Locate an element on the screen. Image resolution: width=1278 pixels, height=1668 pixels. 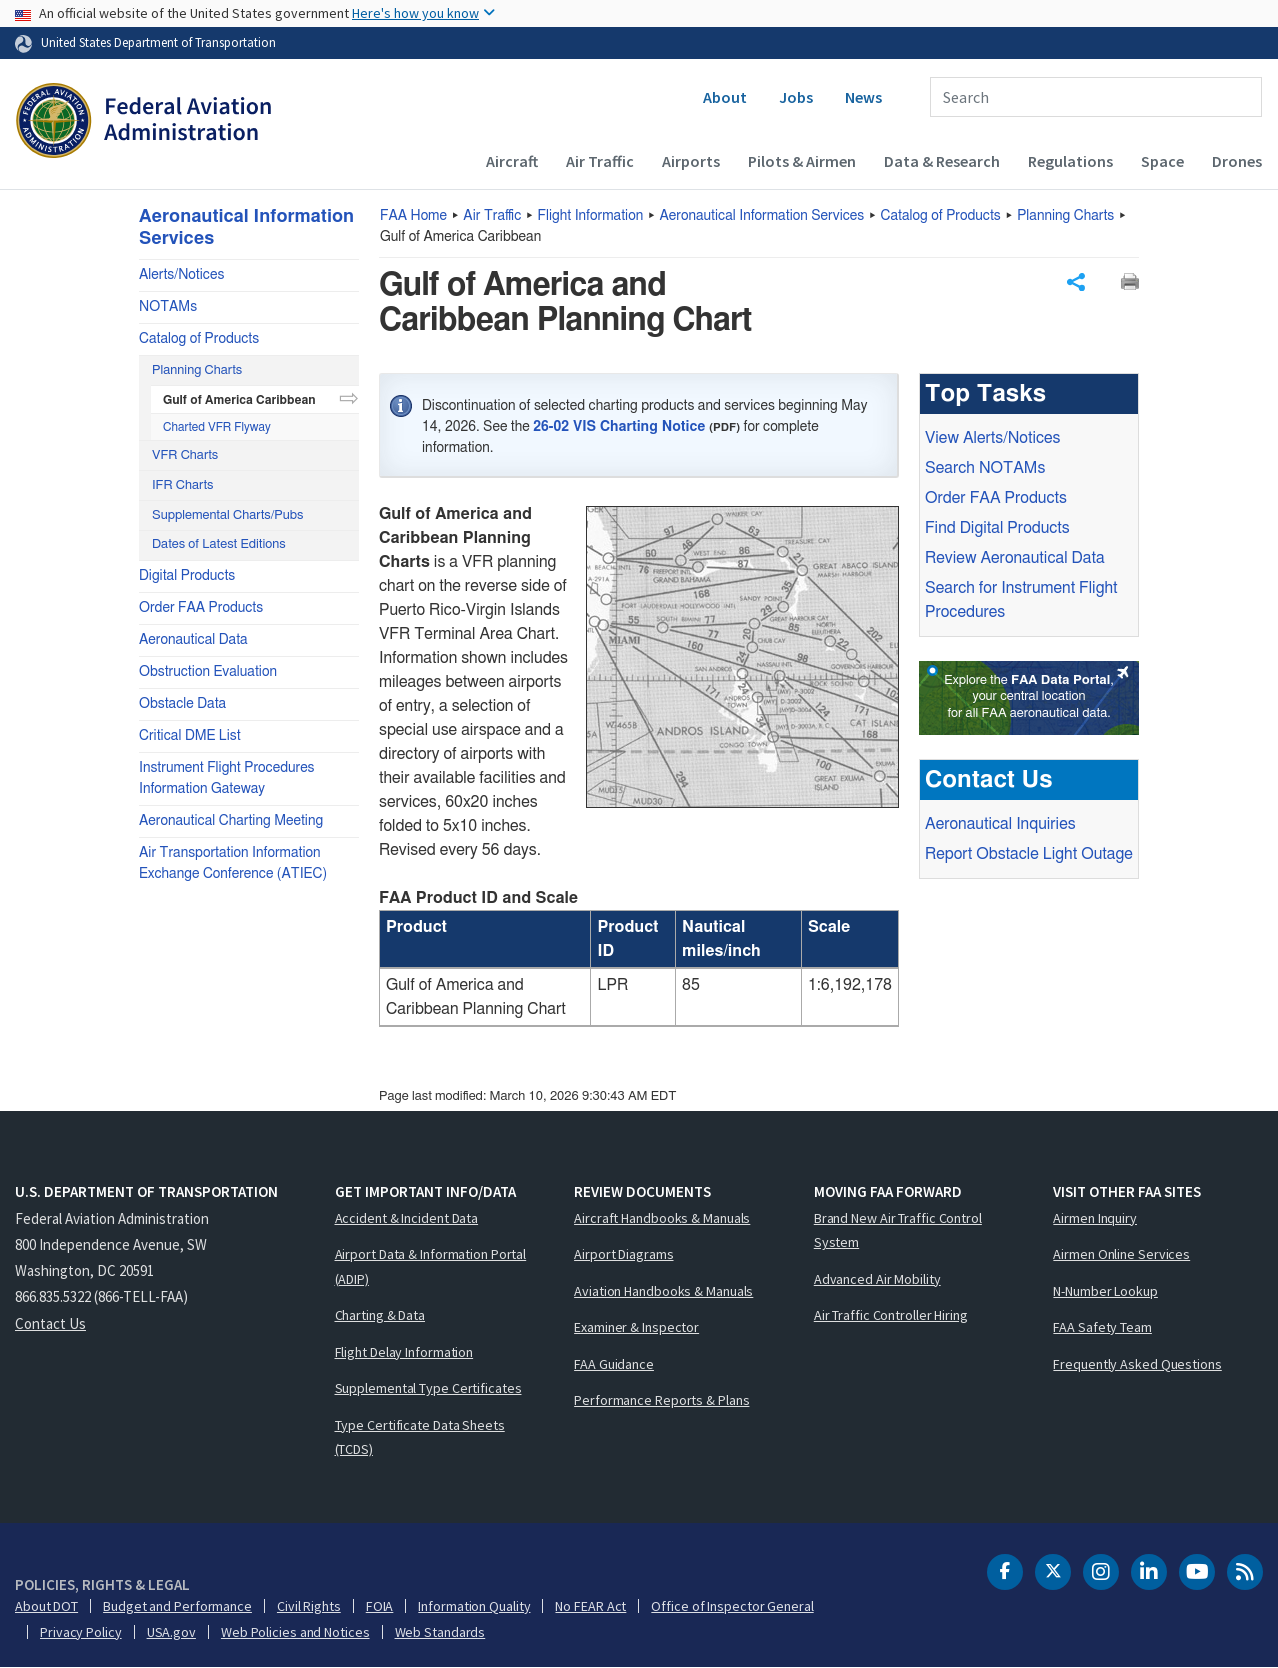
Airports is located at coordinates (691, 161).